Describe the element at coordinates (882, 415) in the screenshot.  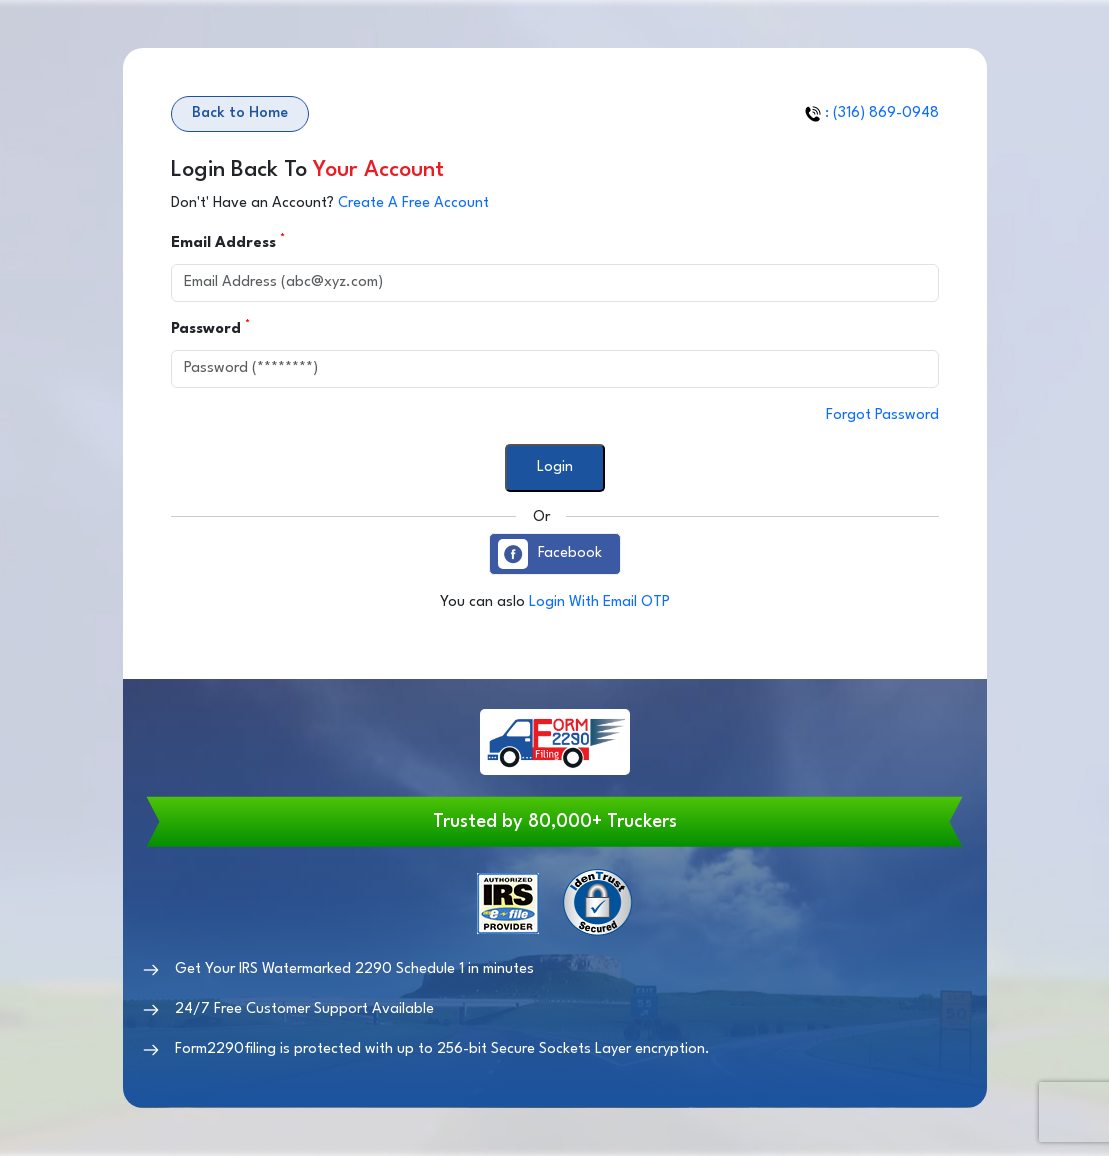
I see `Forgot Password` at that location.